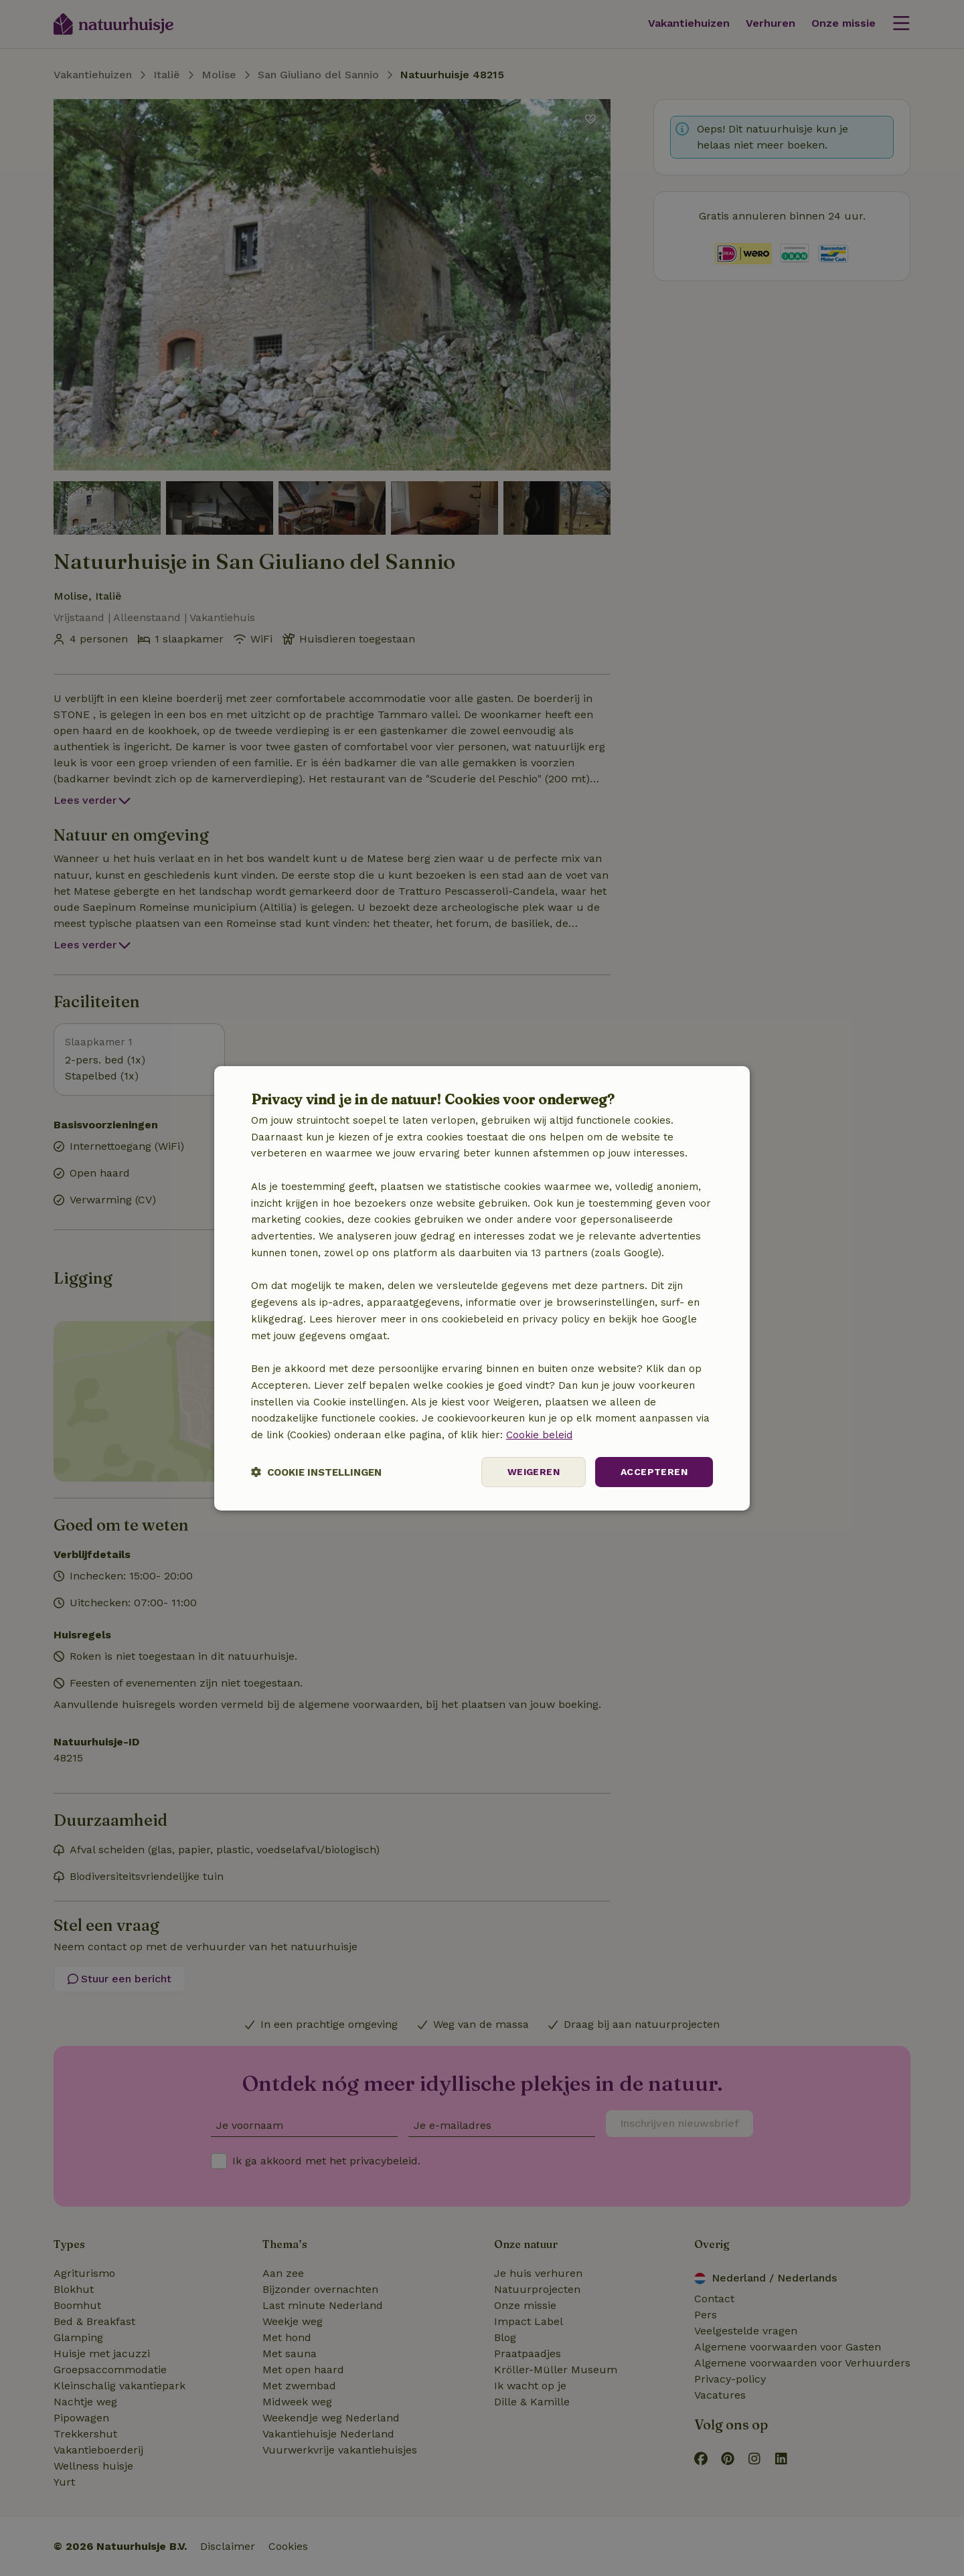  I want to click on [dialog], so click(482, 1287).